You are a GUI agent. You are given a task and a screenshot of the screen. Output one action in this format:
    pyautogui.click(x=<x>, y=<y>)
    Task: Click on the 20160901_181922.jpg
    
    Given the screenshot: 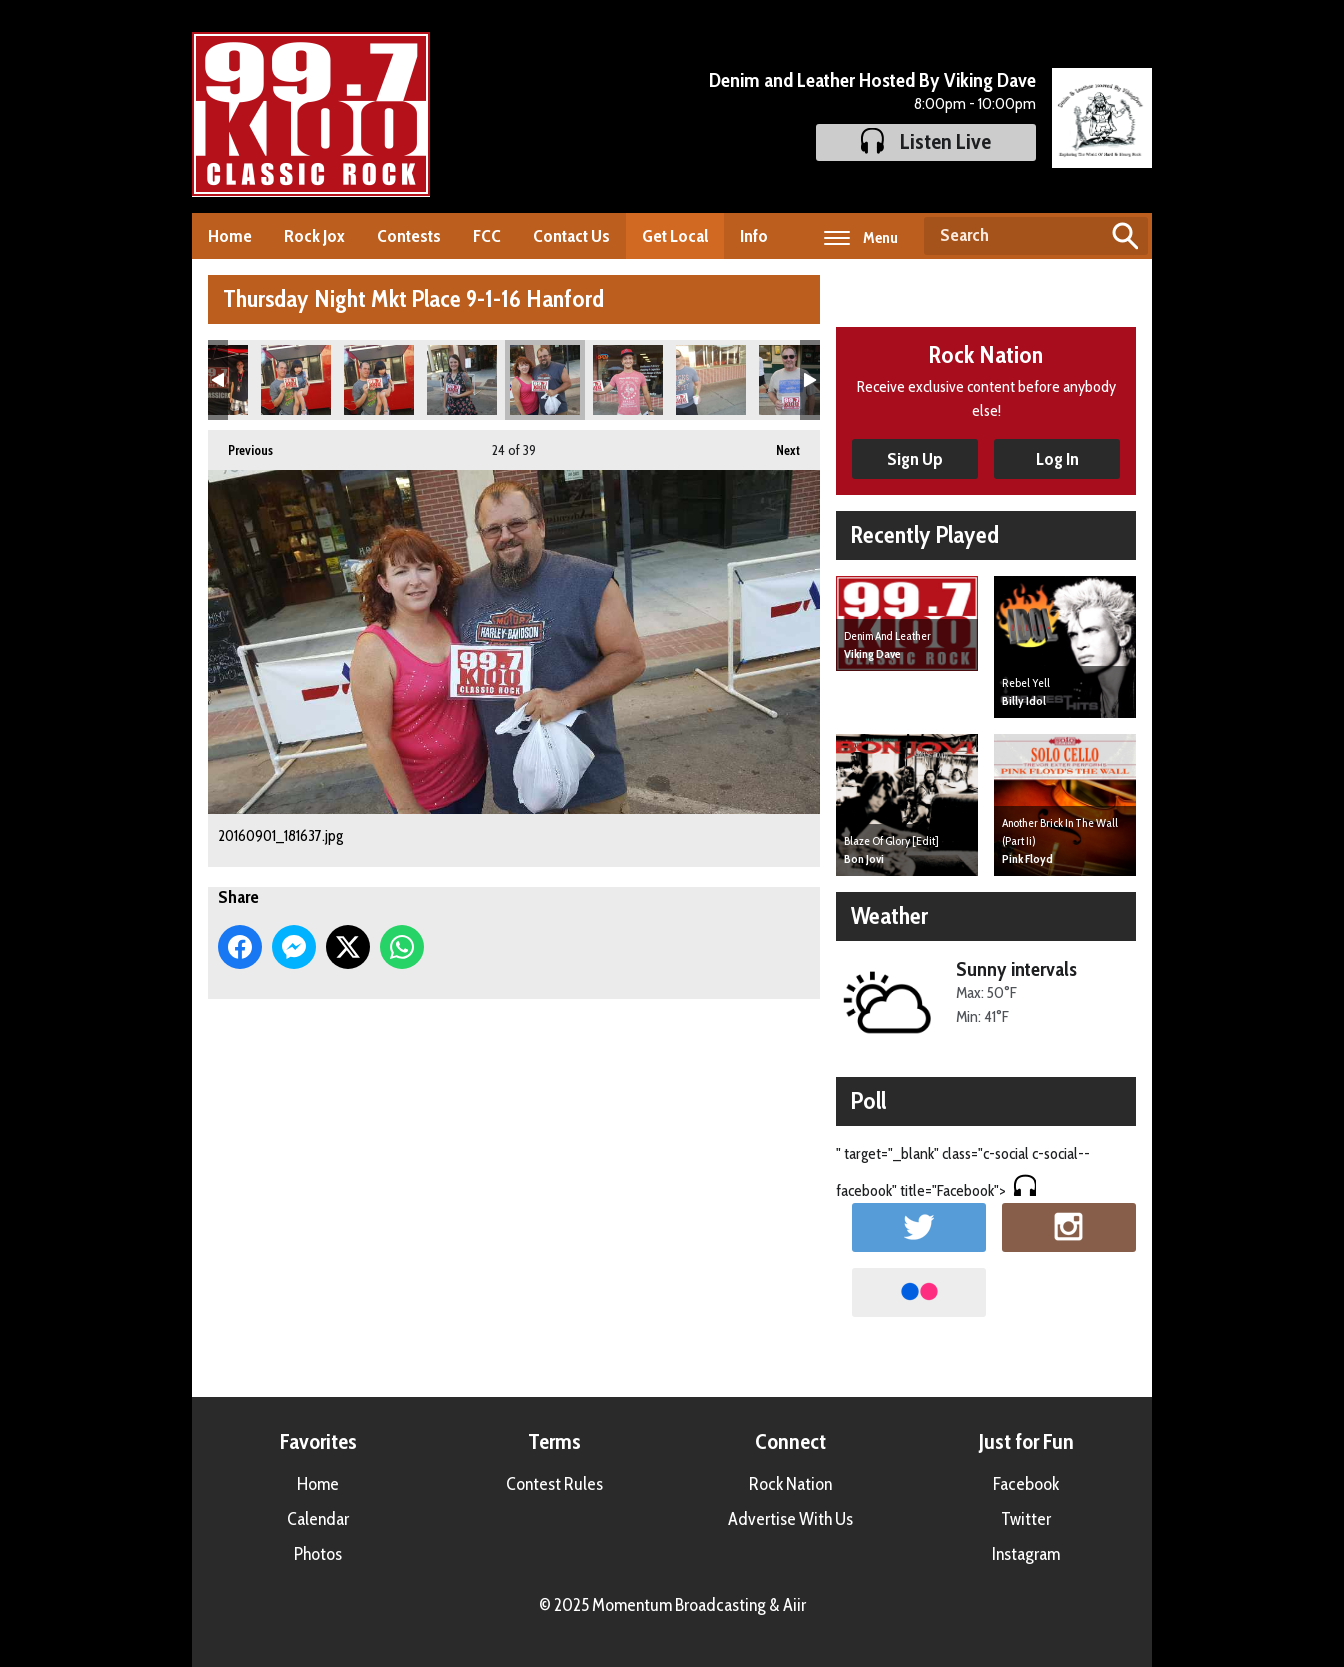 What is the action you would take?
    pyautogui.click(x=711, y=380)
    